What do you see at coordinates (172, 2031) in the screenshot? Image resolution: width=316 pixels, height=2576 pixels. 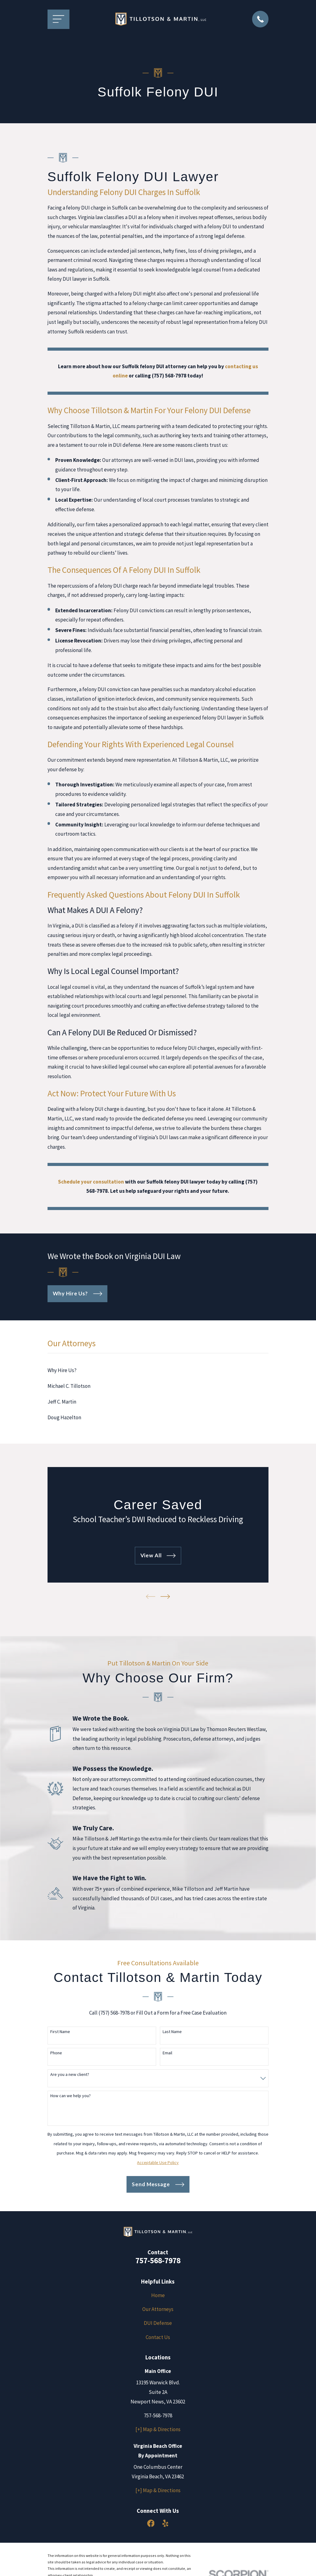 I see `Last Name` at bounding box center [172, 2031].